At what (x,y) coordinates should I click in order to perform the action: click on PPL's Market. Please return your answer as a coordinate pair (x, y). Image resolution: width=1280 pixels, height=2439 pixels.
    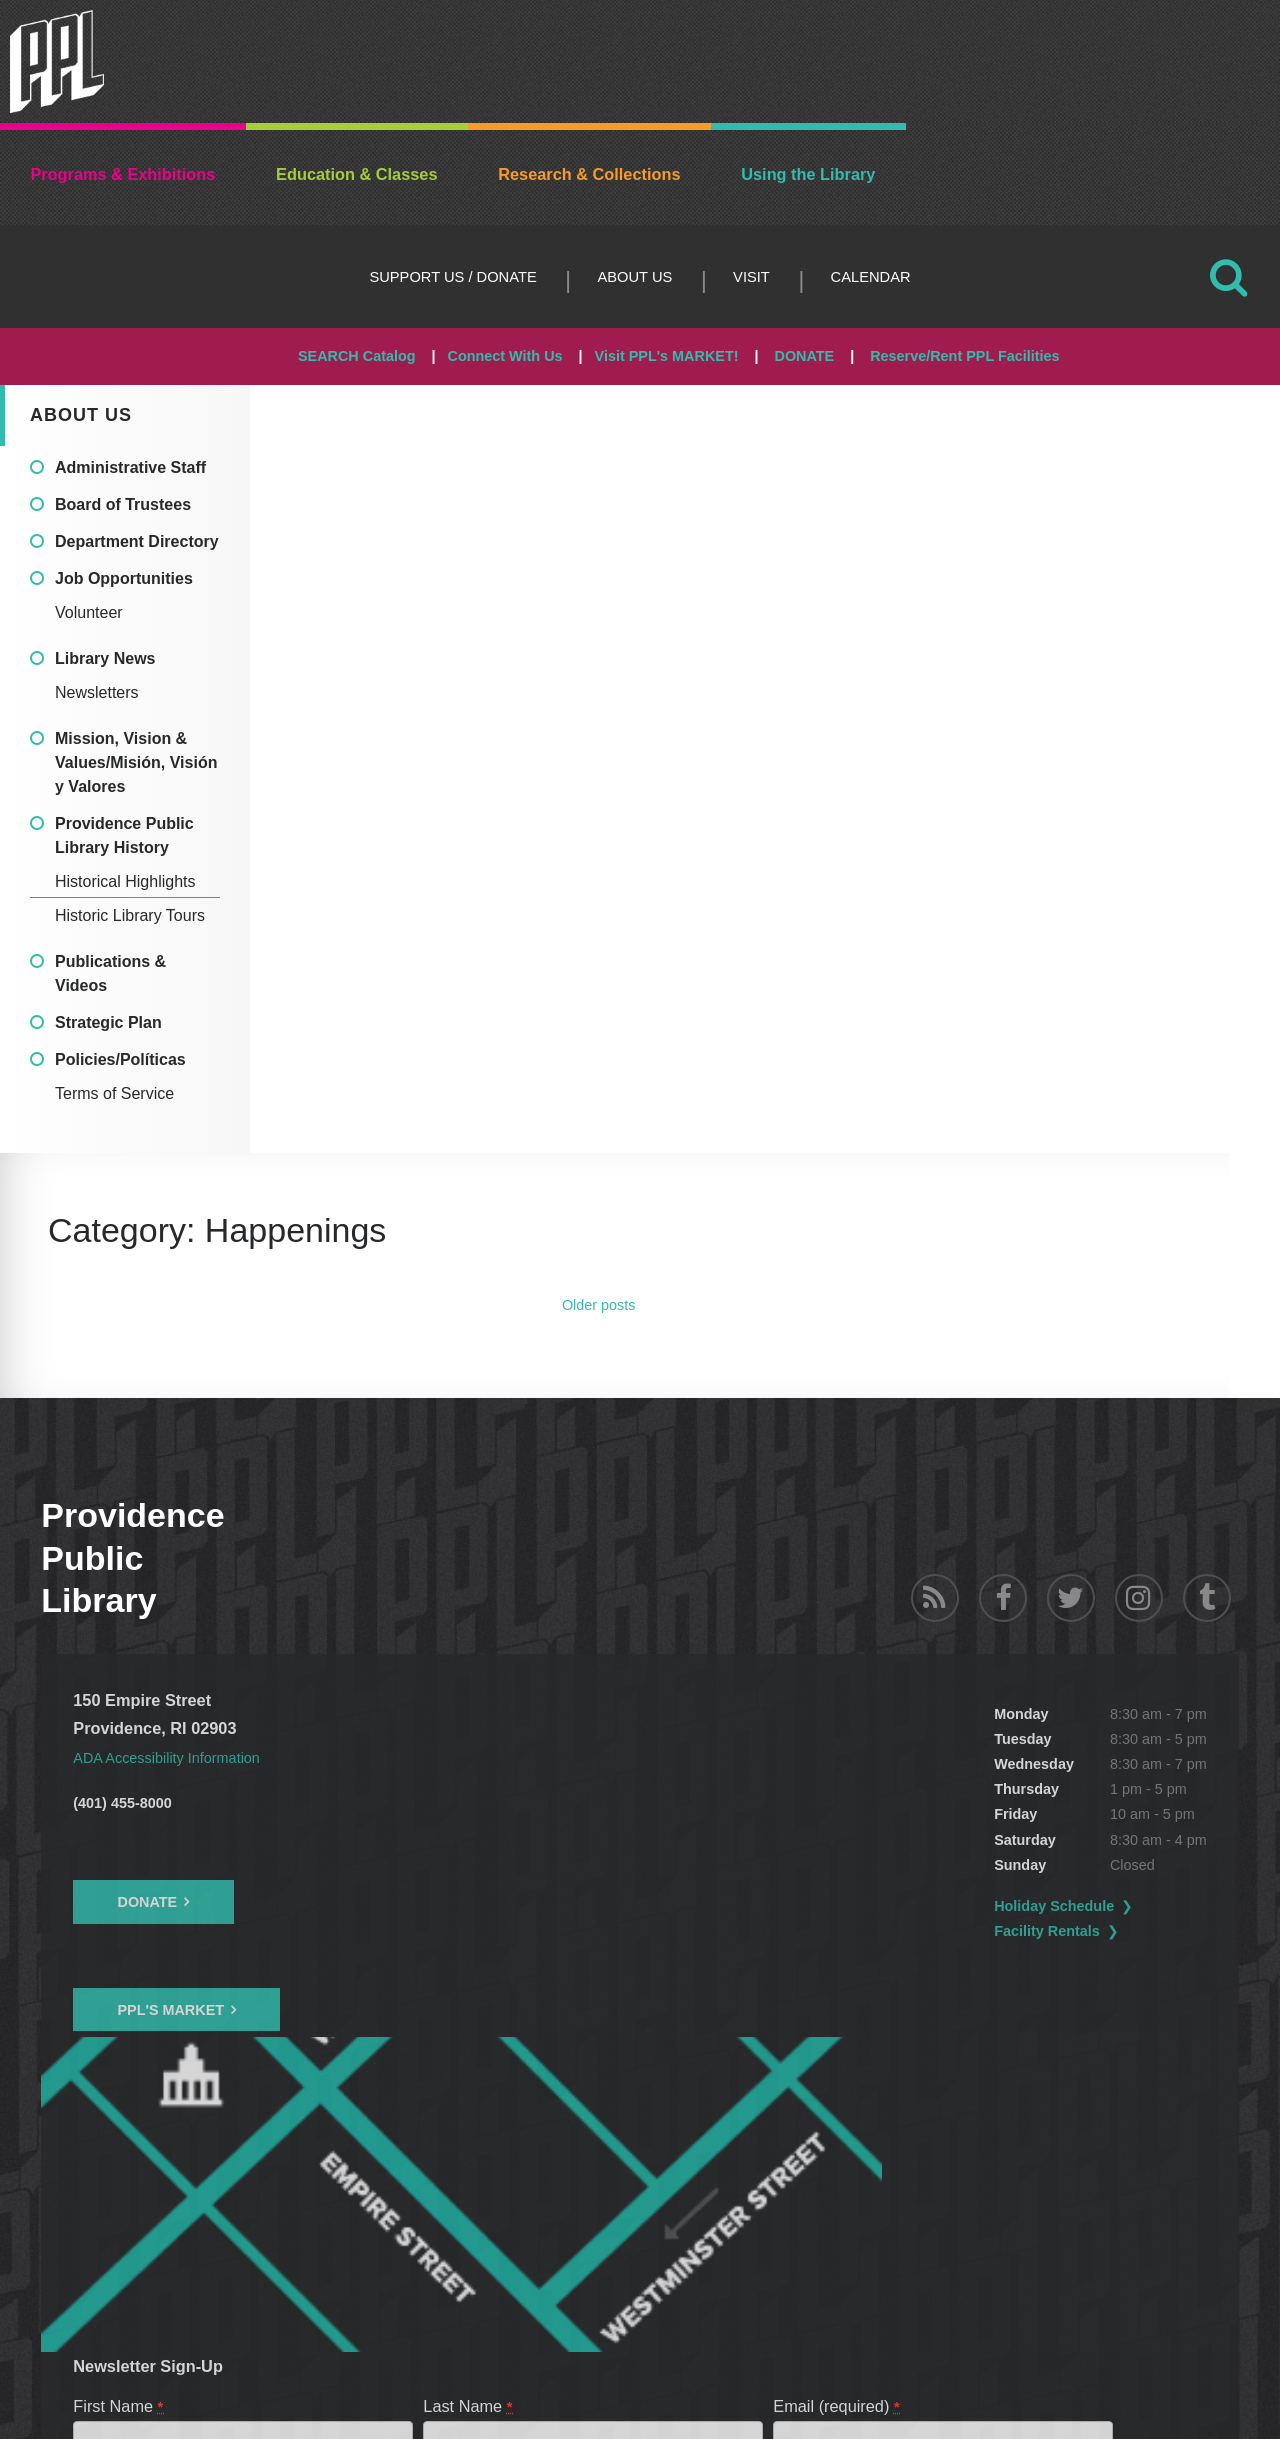
    Looking at the image, I should click on (170, 2010).